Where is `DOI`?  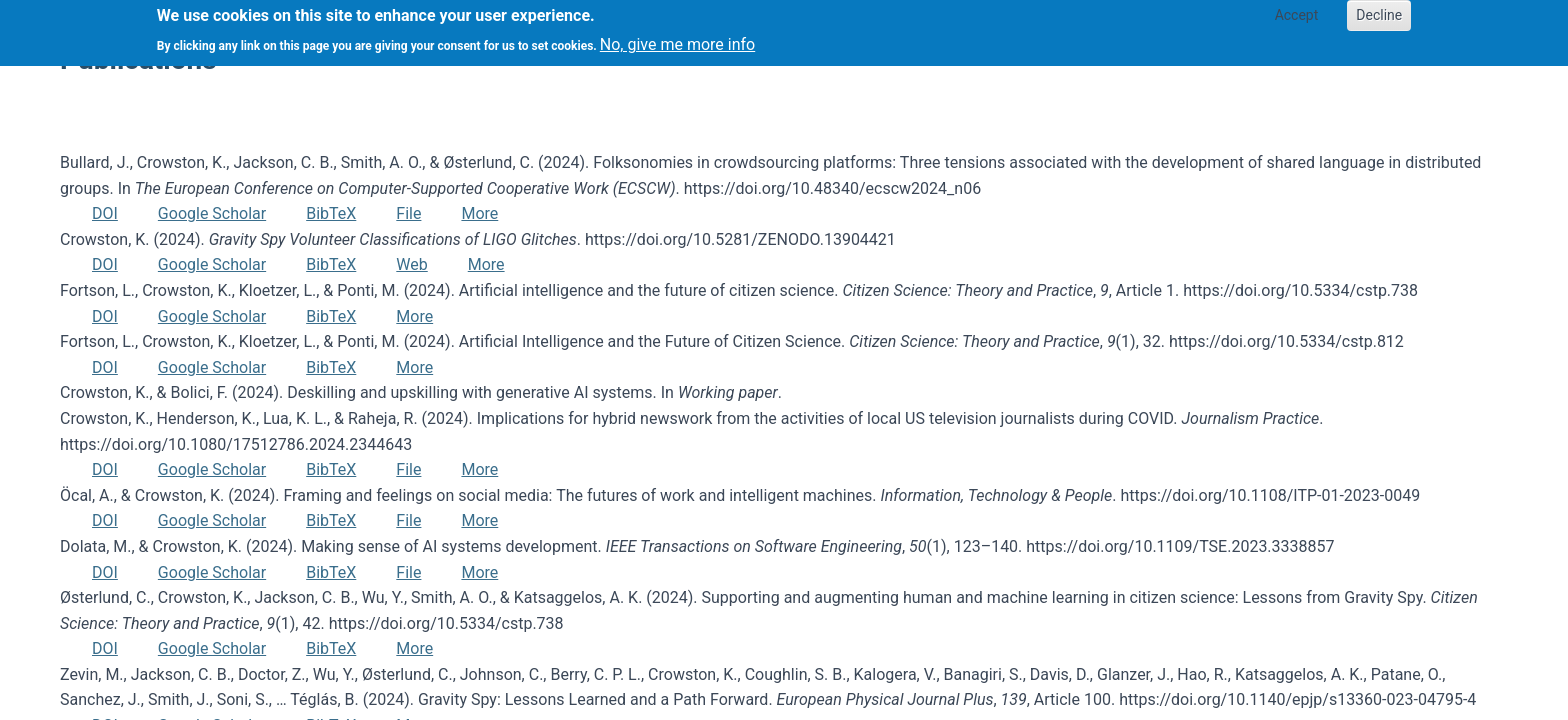
DOI is located at coordinates (105, 213).